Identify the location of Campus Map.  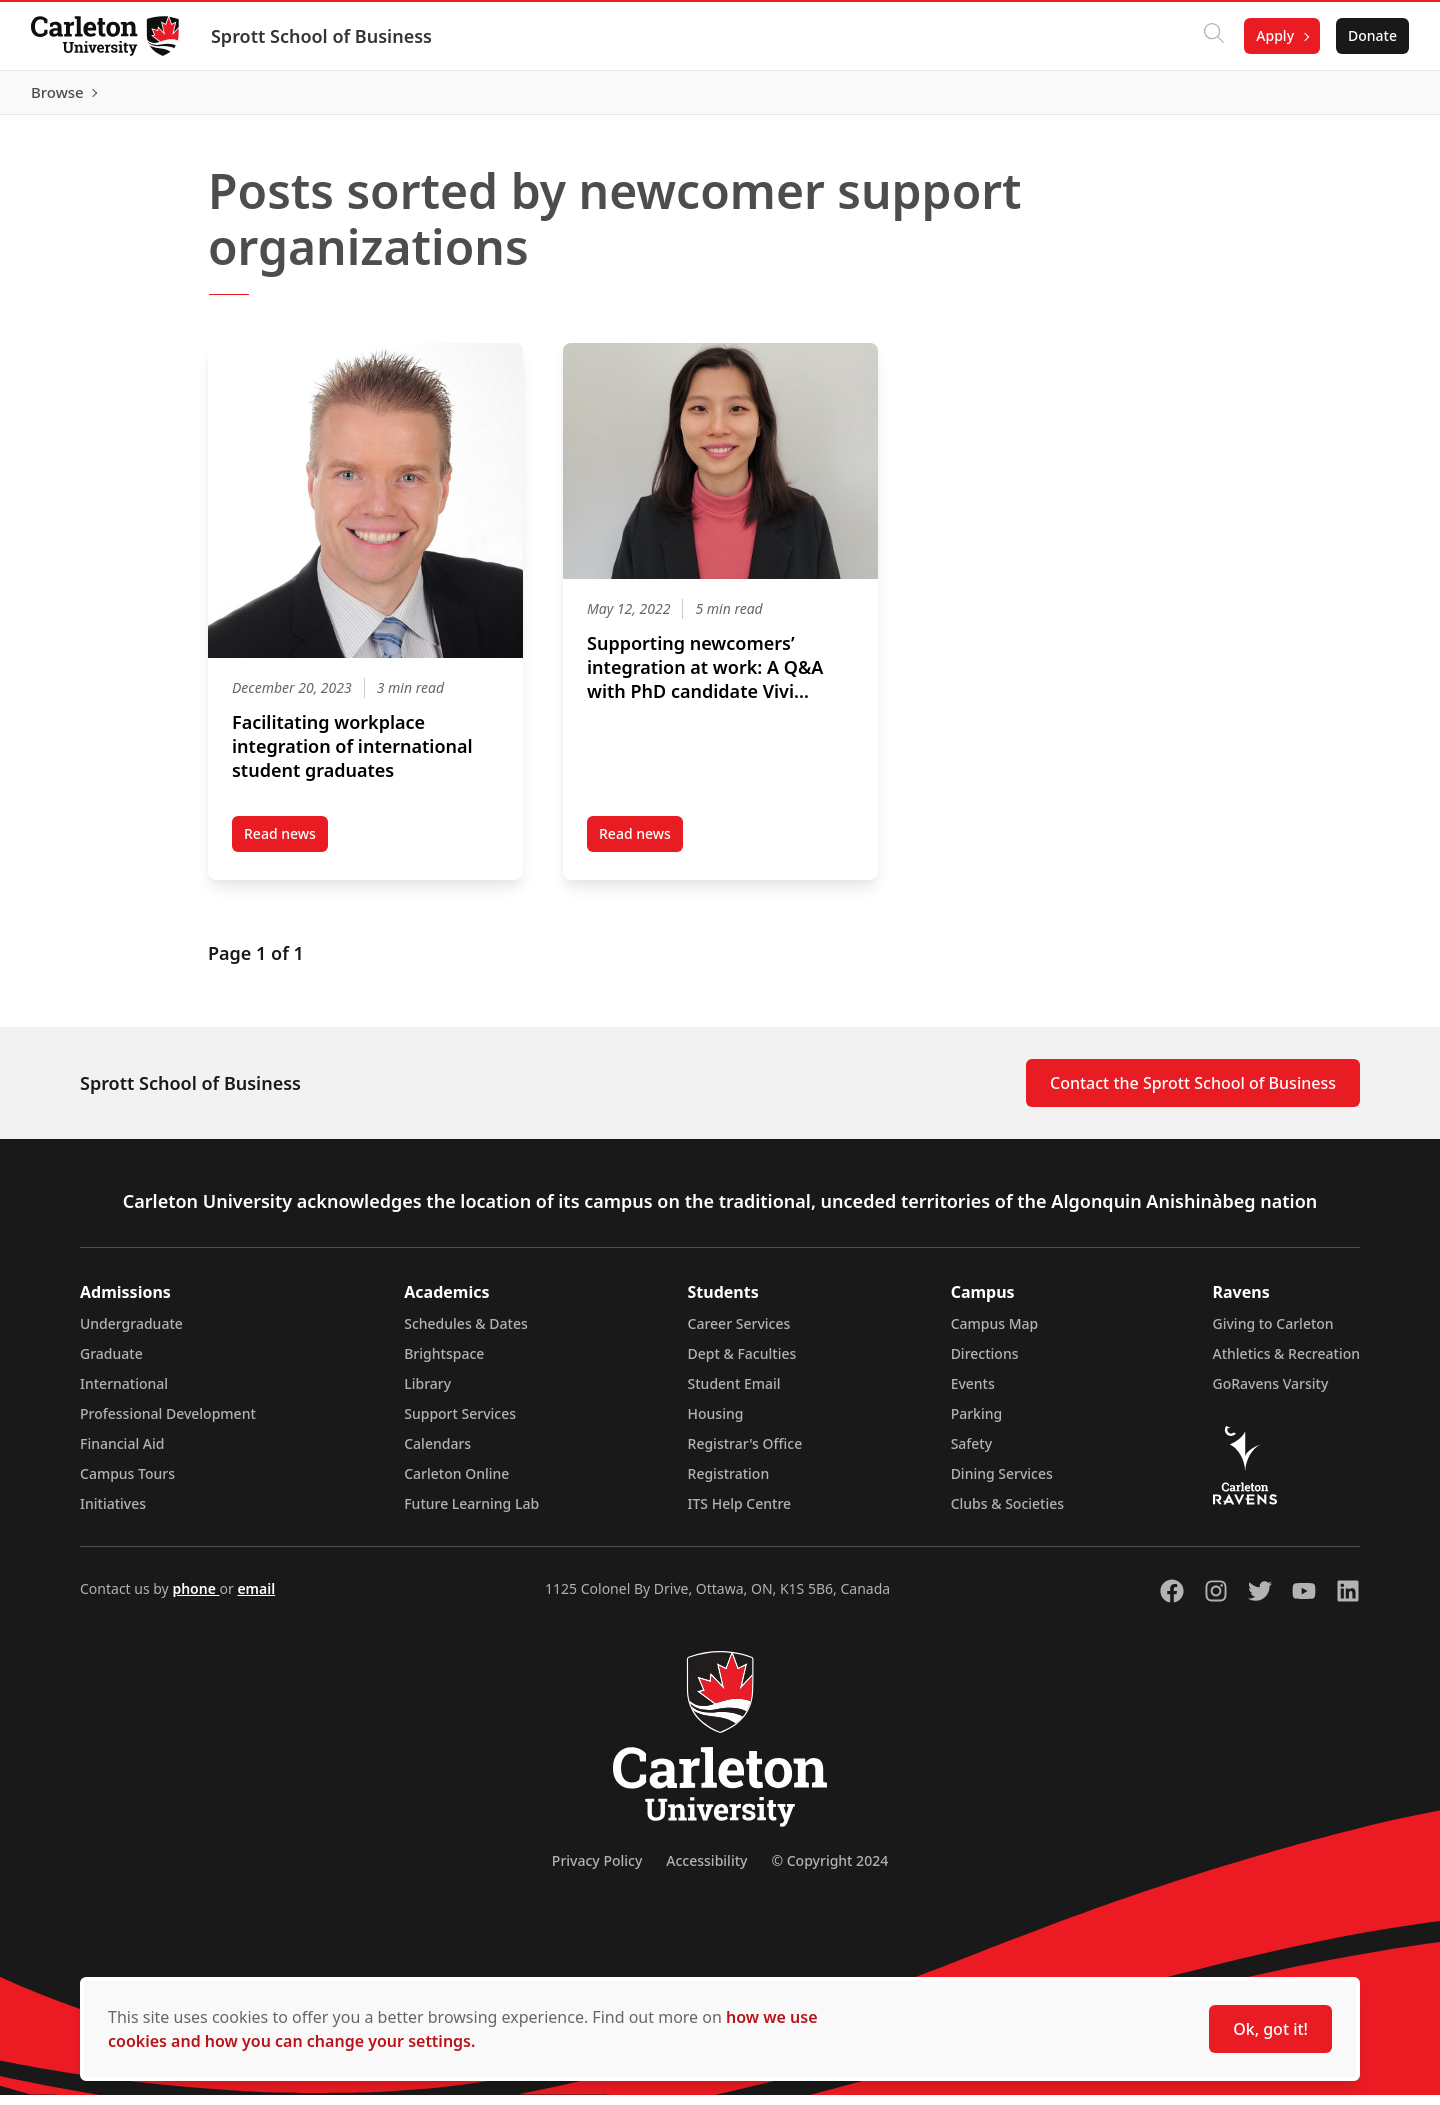
(995, 1333).